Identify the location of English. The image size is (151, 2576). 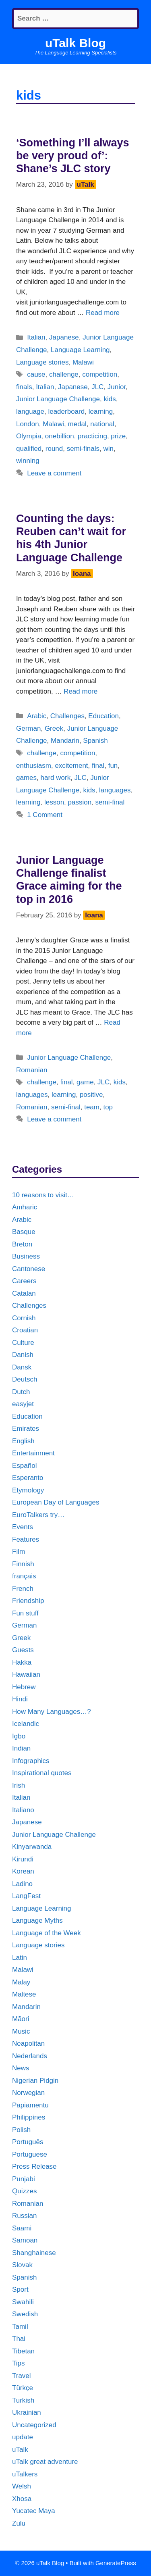
(23, 1441).